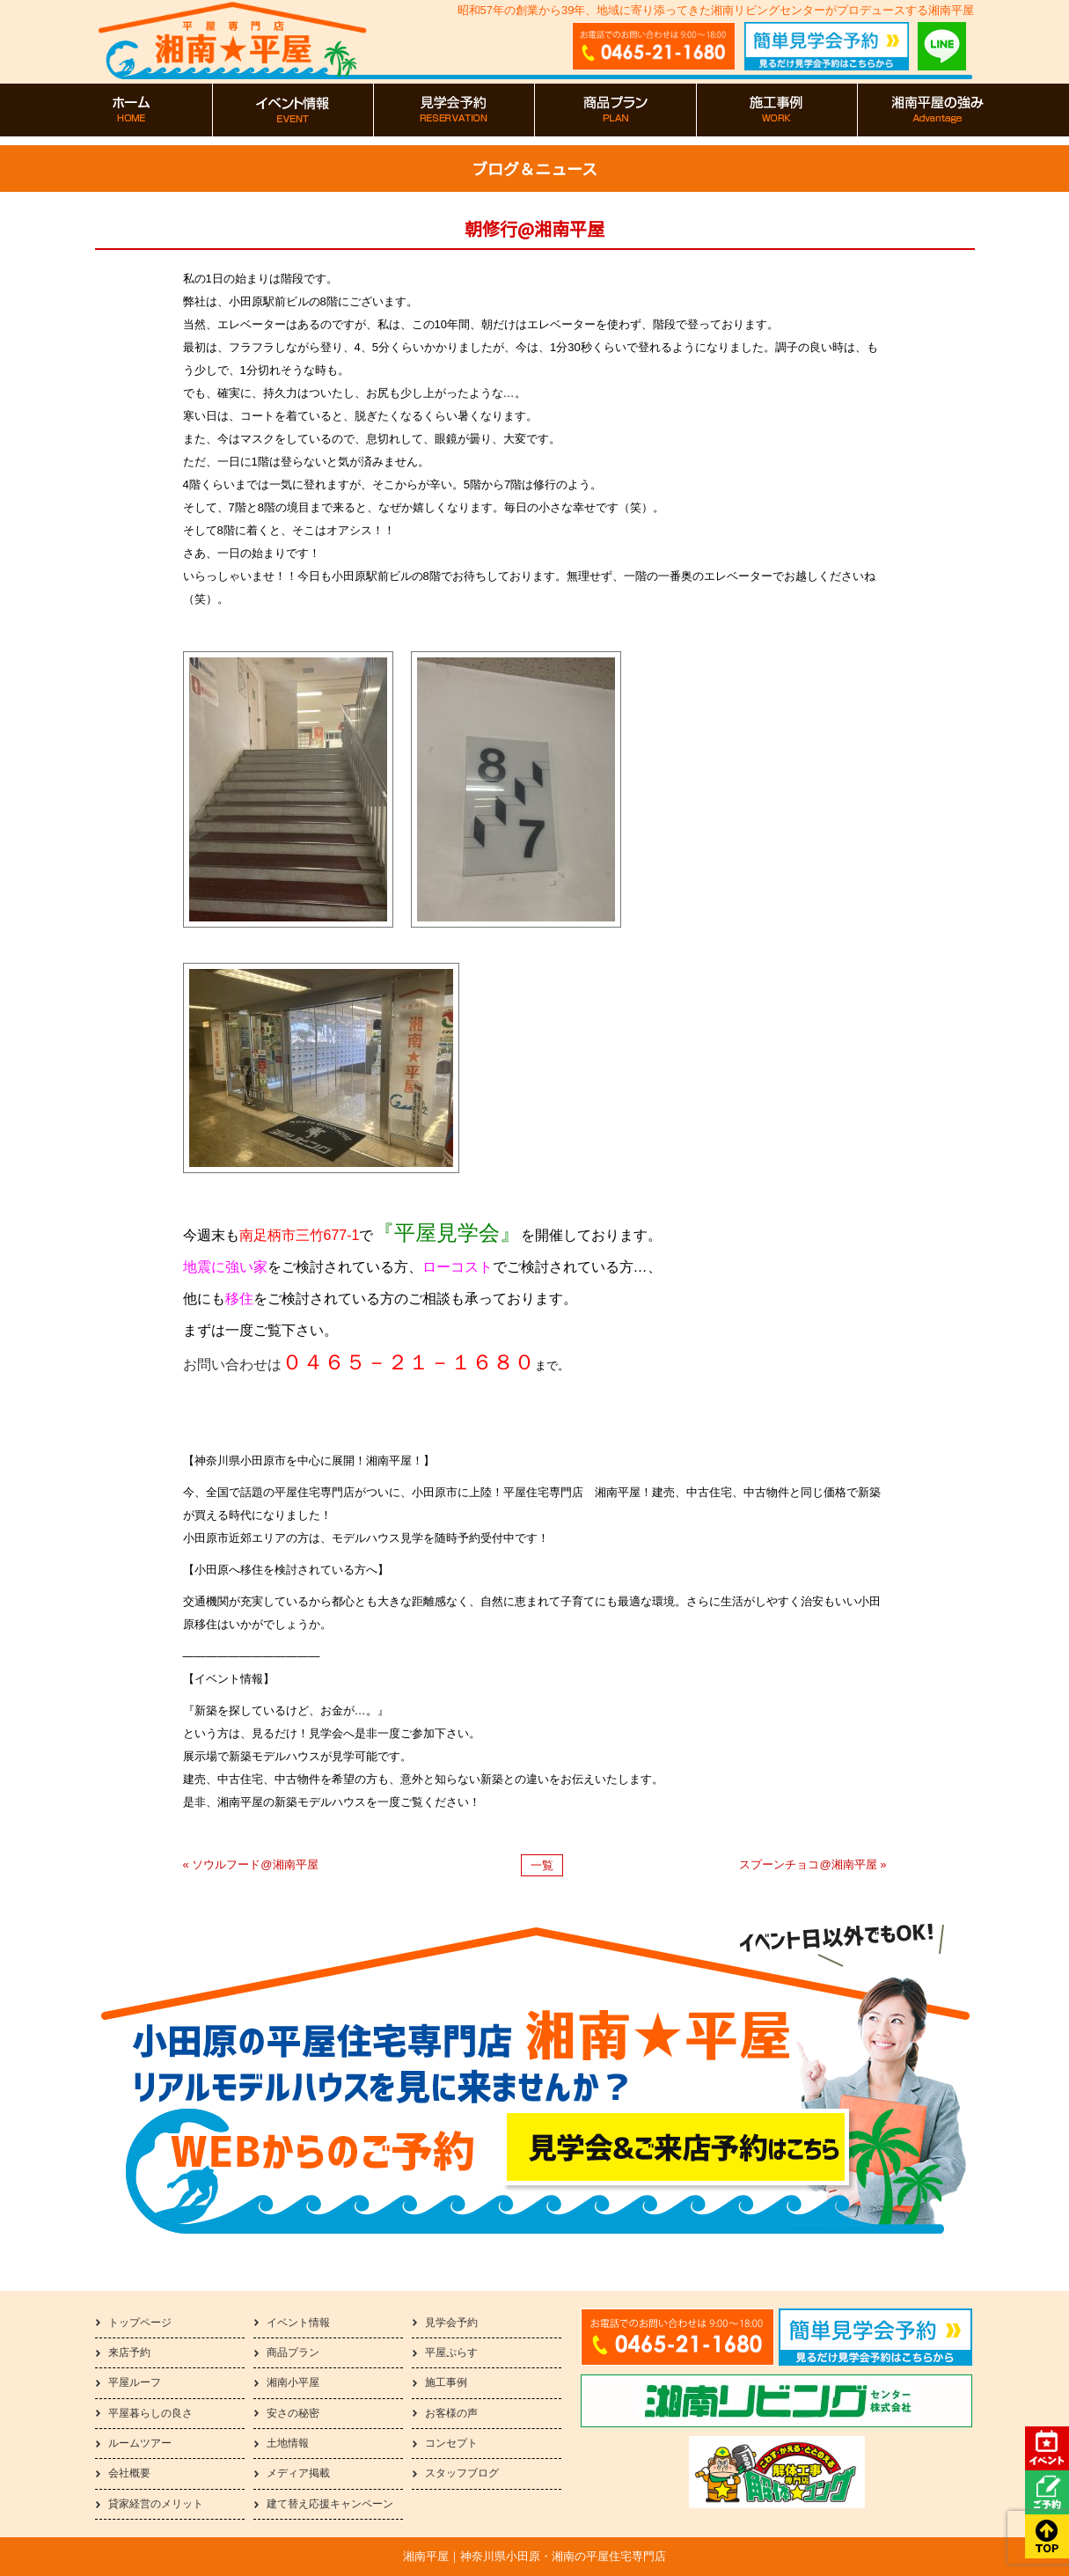 This screenshot has width=1069, height=2576. I want to click on 見学会予約, so click(451, 2322).